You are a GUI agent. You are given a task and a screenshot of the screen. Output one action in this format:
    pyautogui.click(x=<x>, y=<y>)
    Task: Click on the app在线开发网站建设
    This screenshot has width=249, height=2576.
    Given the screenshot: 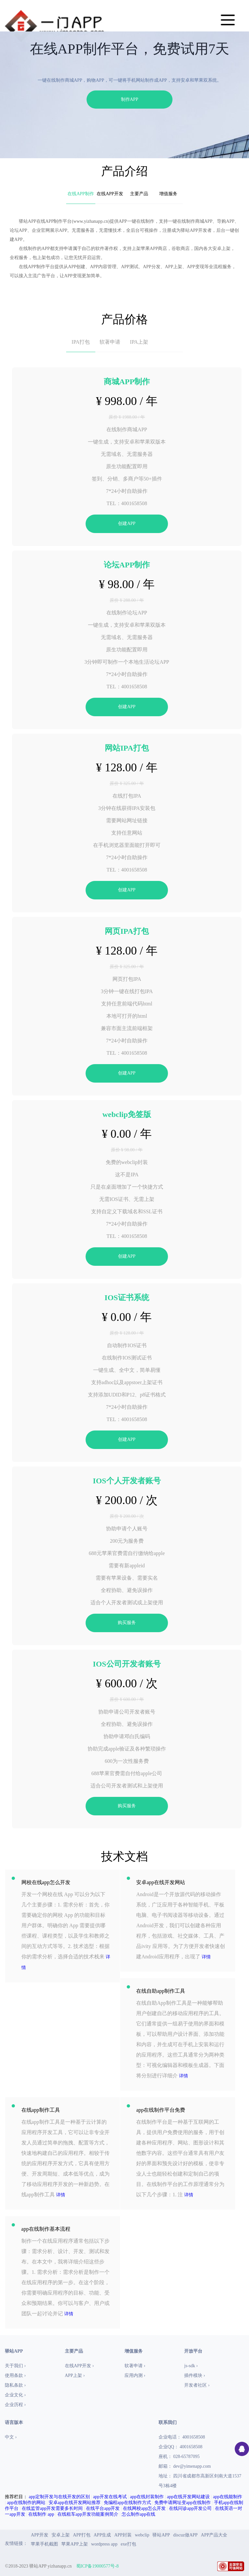 What is the action you would take?
    pyautogui.click(x=188, y=2496)
    